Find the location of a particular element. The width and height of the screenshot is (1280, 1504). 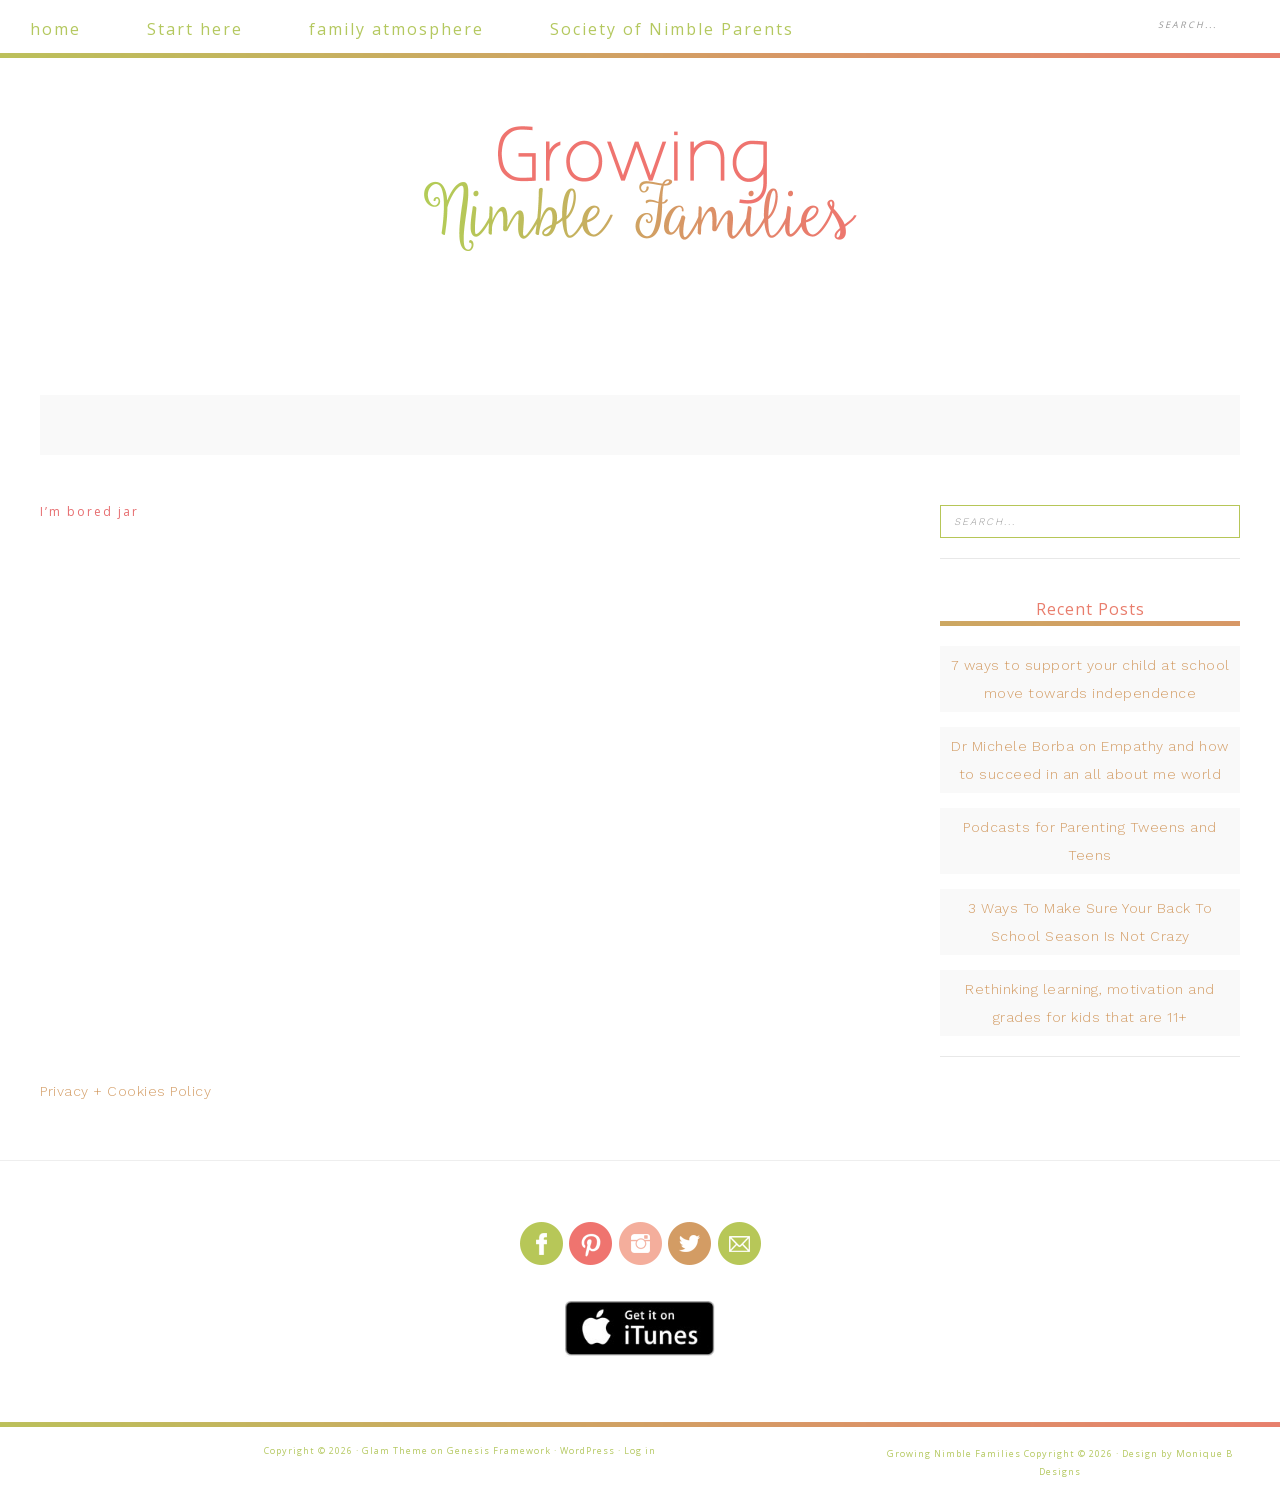

I’m bored jar is located at coordinates (89, 511).